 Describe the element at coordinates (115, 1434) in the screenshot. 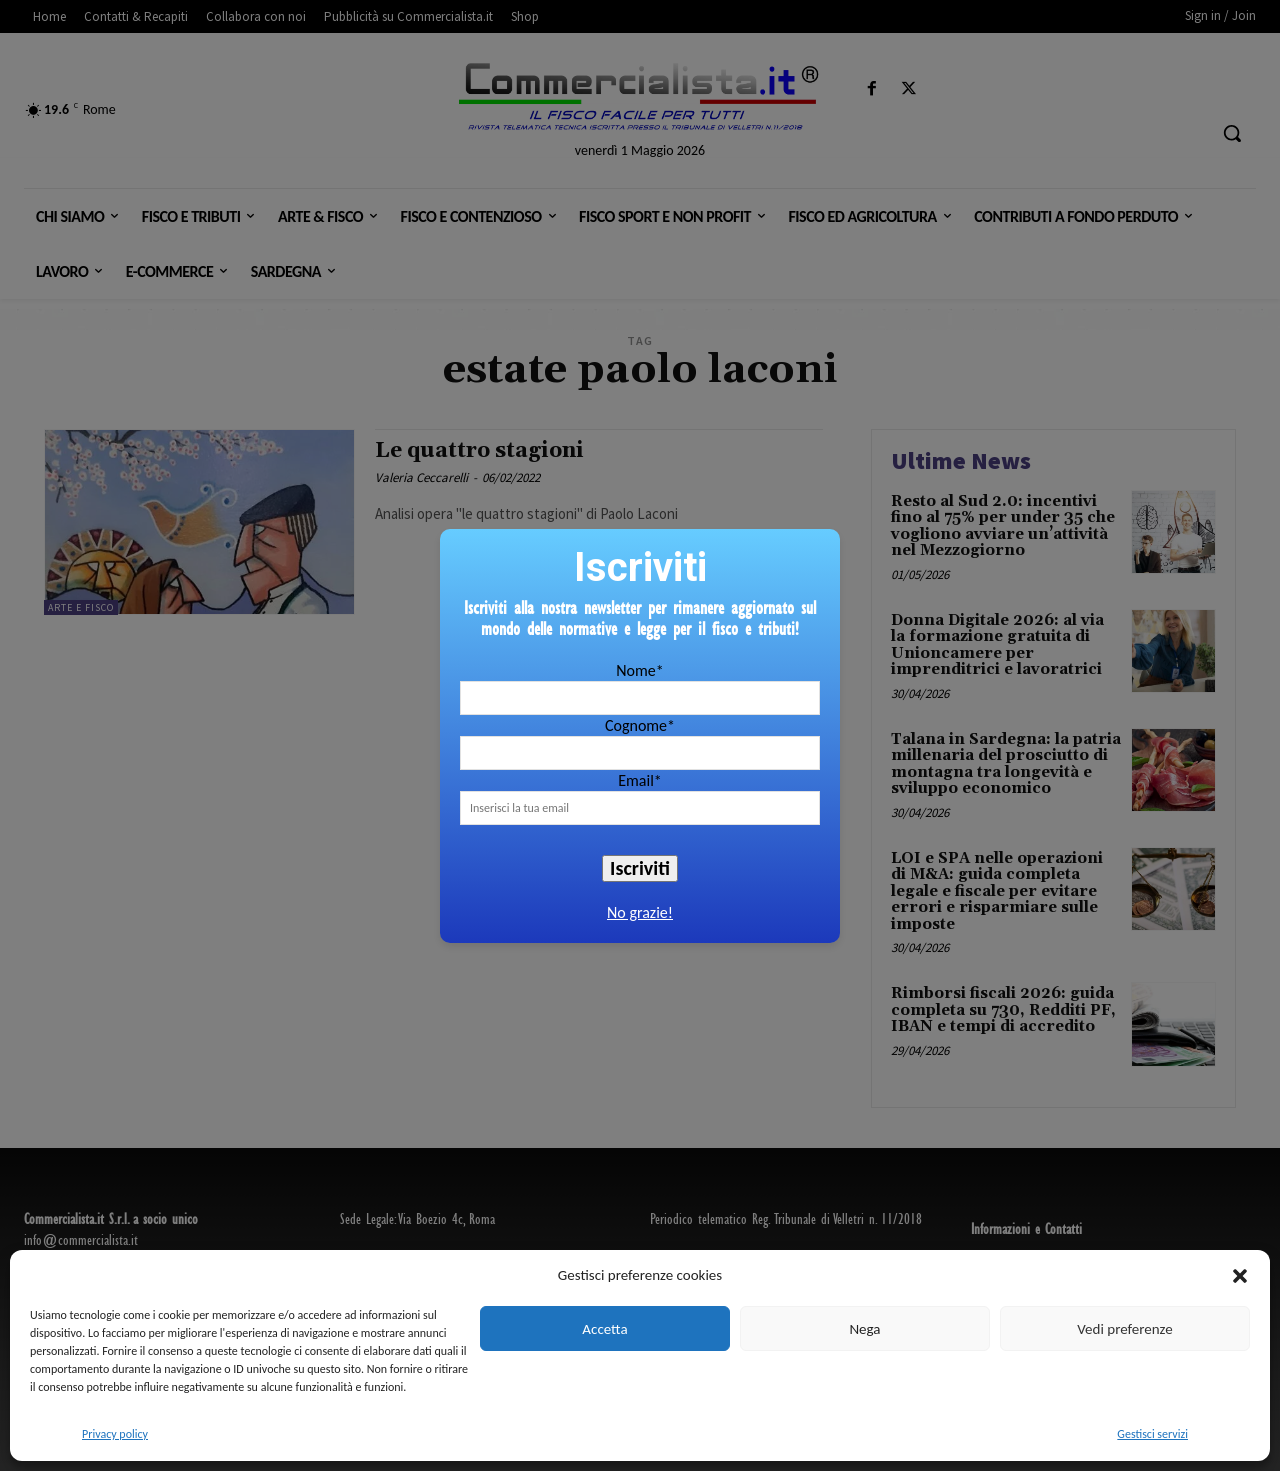

I see `Privacy policy` at that location.